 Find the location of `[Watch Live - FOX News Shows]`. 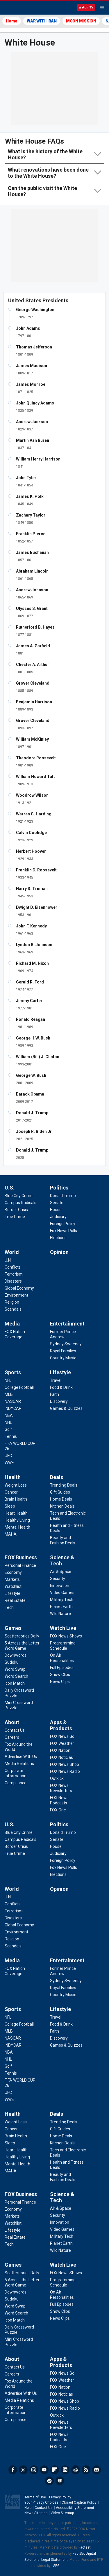

[Watch Live - FOX News Shows] is located at coordinates (66, 1636).